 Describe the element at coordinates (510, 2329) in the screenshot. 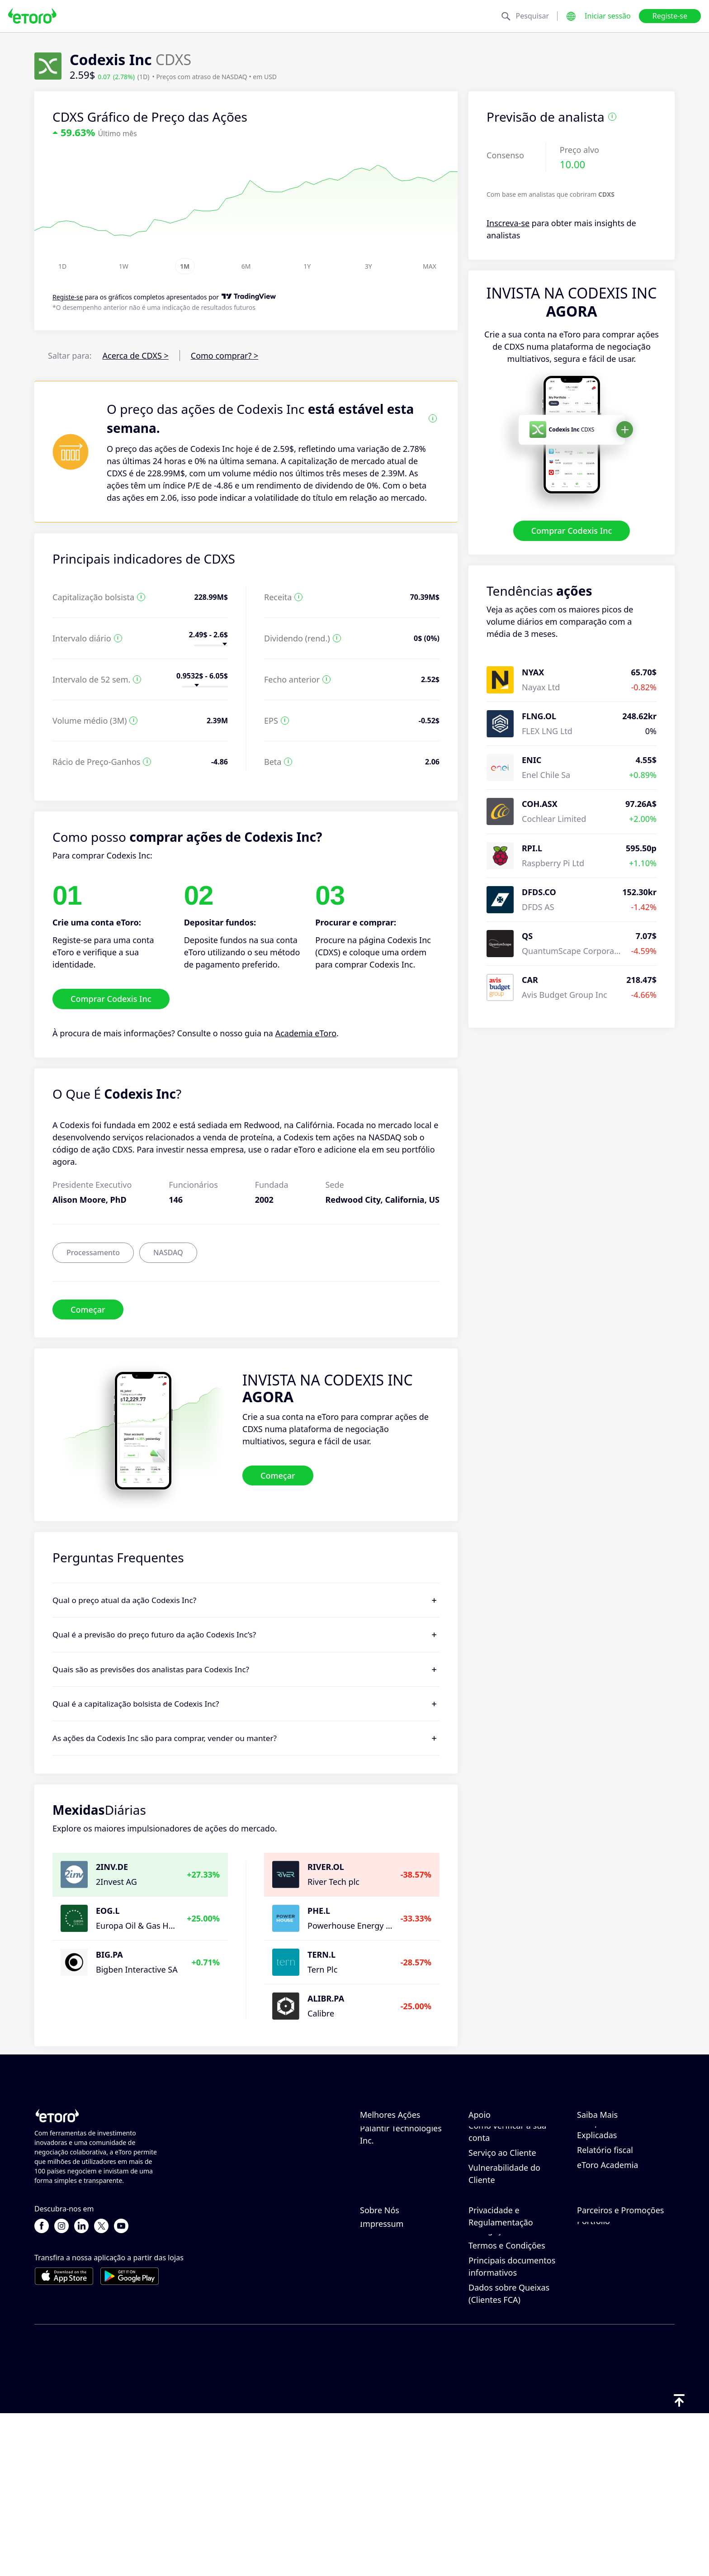

I see `Política de Cookies do eToro` at that location.